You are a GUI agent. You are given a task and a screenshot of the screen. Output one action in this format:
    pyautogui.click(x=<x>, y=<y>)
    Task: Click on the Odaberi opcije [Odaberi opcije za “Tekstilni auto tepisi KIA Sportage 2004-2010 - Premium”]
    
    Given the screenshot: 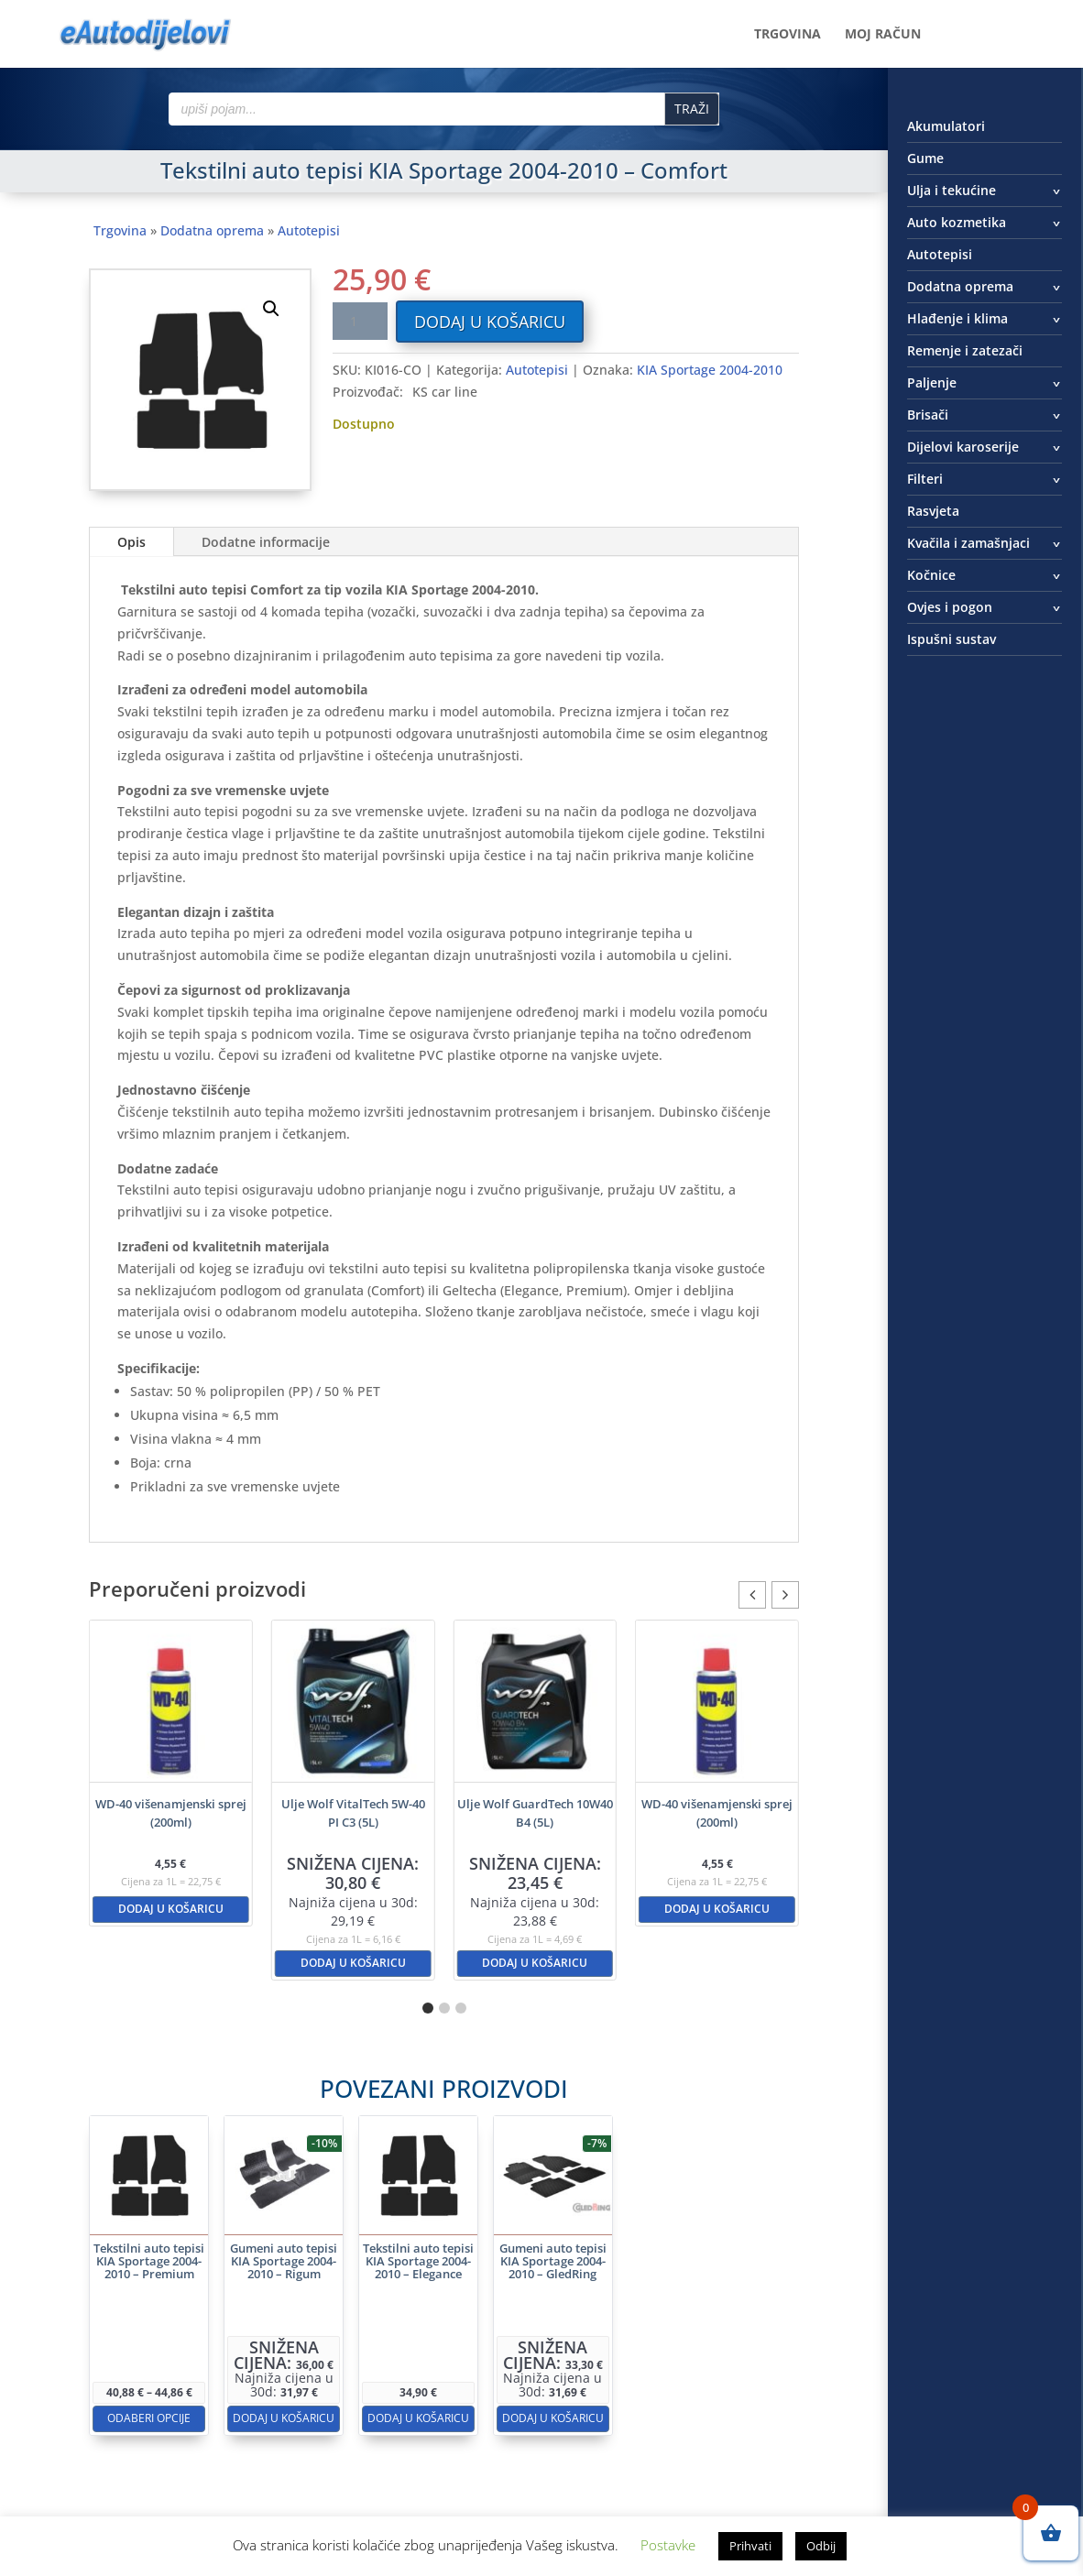 What is the action you would take?
    pyautogui.click(x=282, y=2349)
    